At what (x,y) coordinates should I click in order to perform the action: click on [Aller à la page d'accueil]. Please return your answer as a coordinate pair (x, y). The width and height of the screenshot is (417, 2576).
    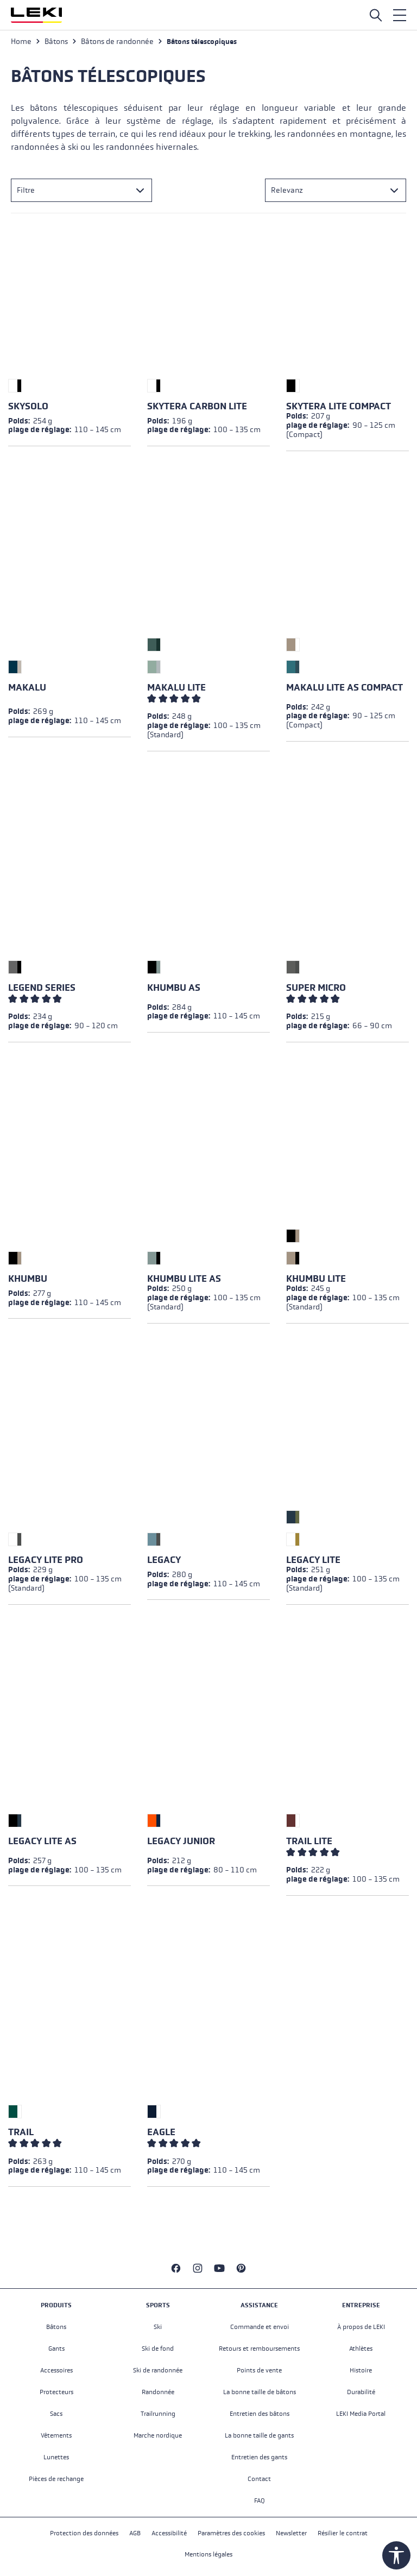
    Looking at the image, I should click on (36, 15).